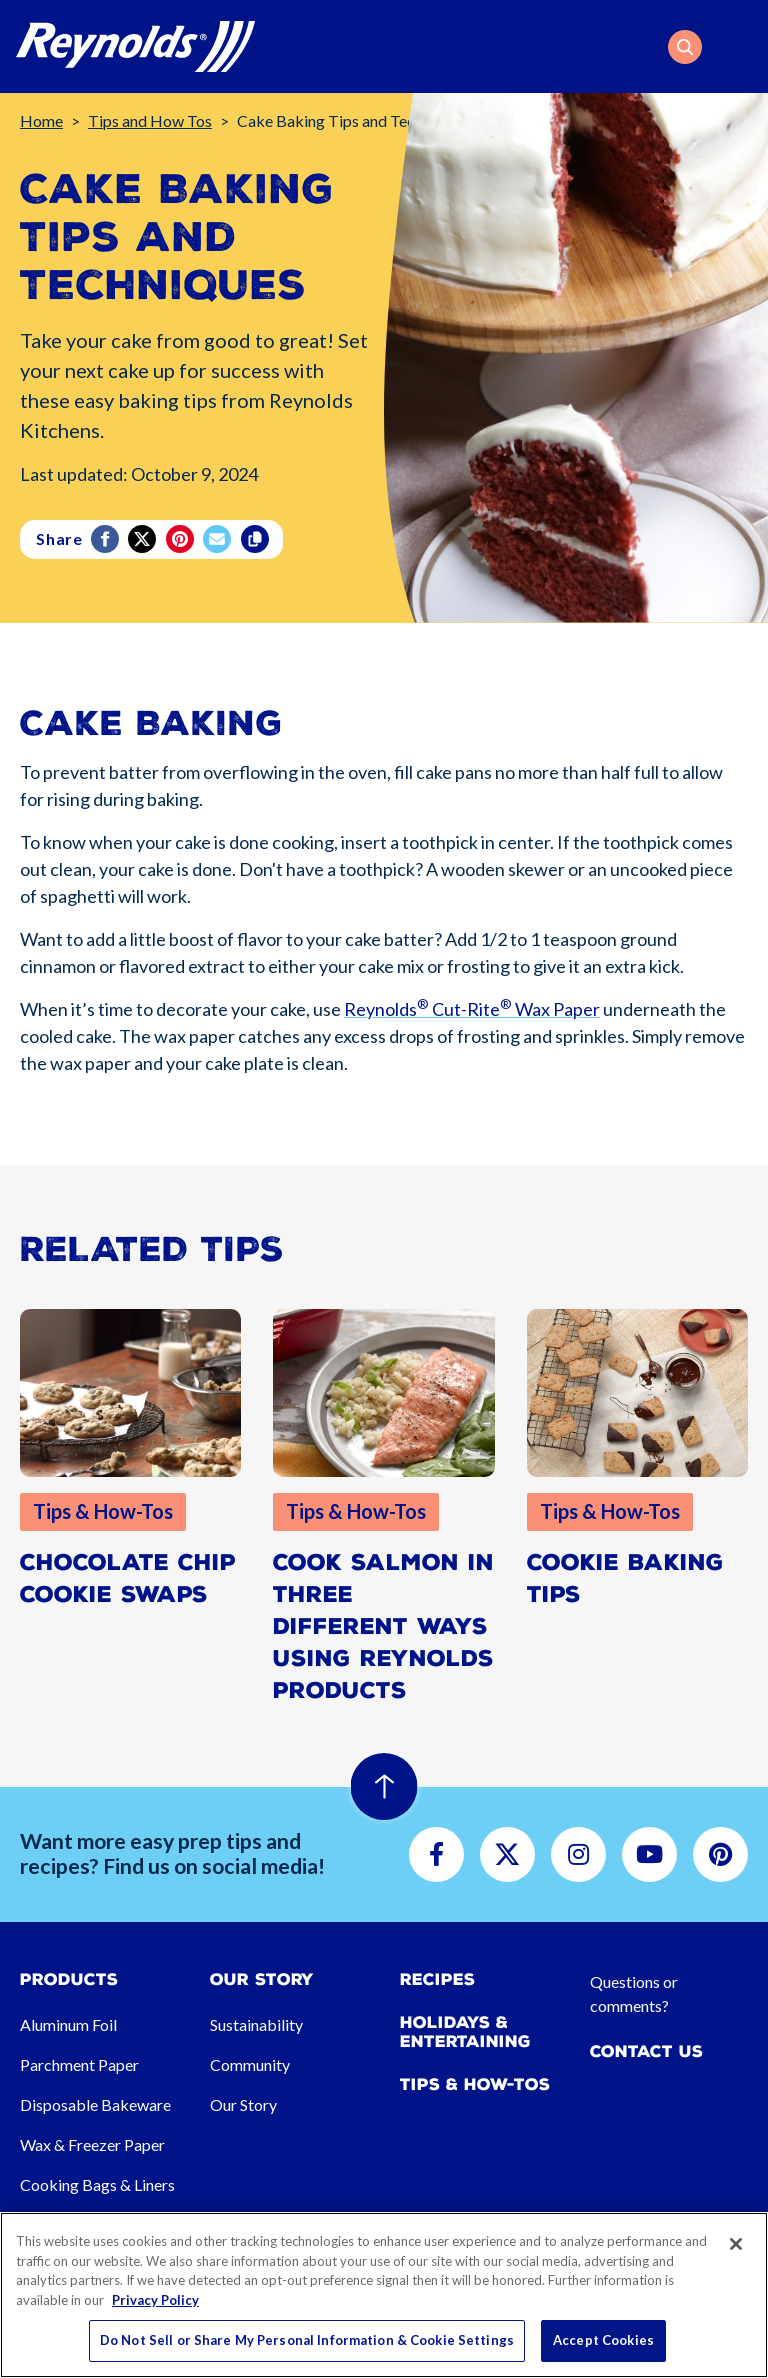 The width and height of the screenshot is (768, 2378). I want to click on [Close], so click(736, 2244).